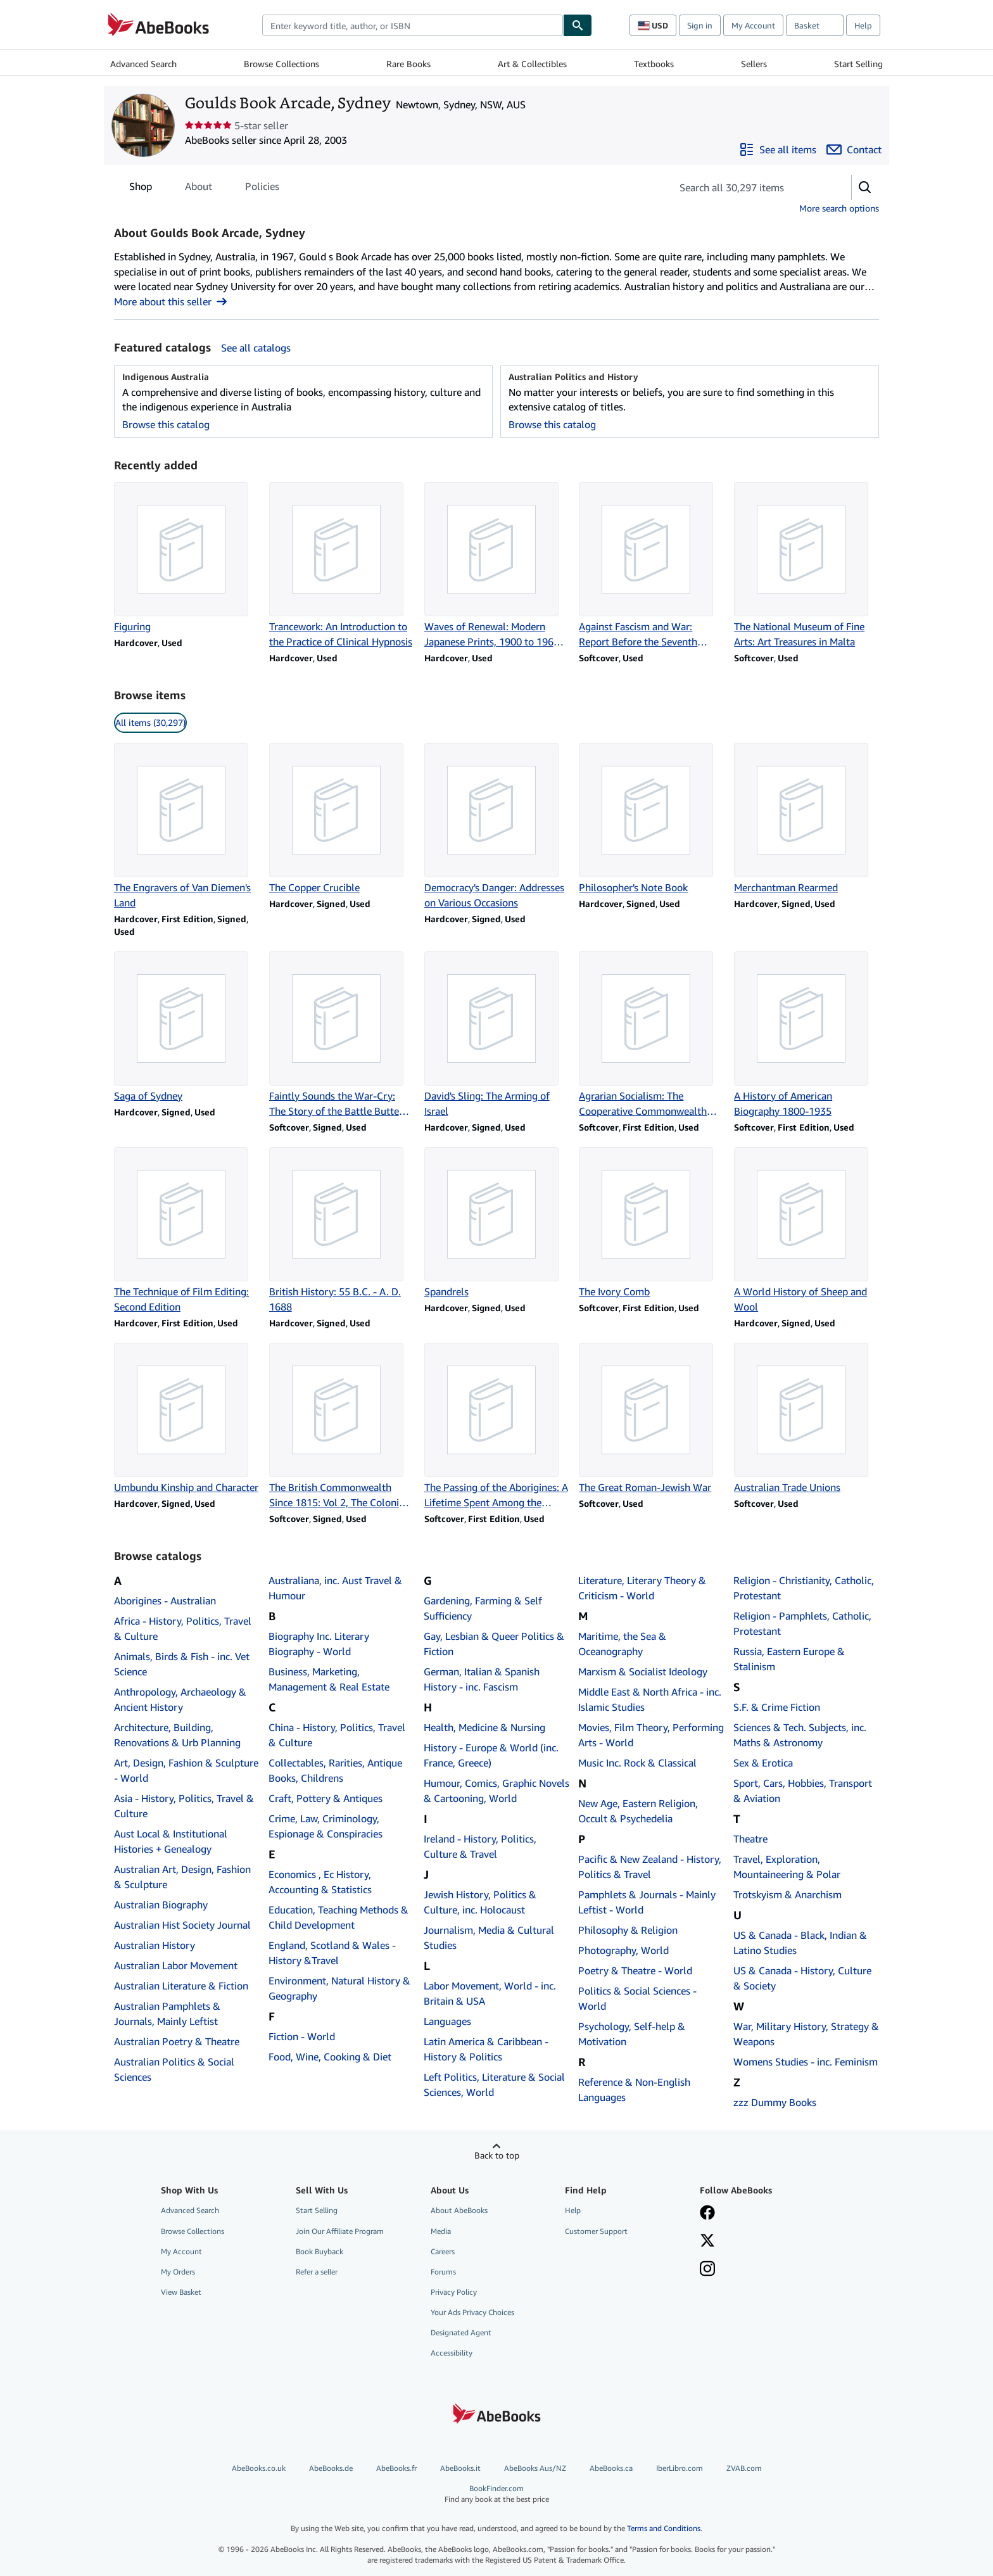 Image resolution: width=993 pixels, height=2576 pixels. I want to click on Gardening, Farming & Self Sufficiency, so click(483, 1608).